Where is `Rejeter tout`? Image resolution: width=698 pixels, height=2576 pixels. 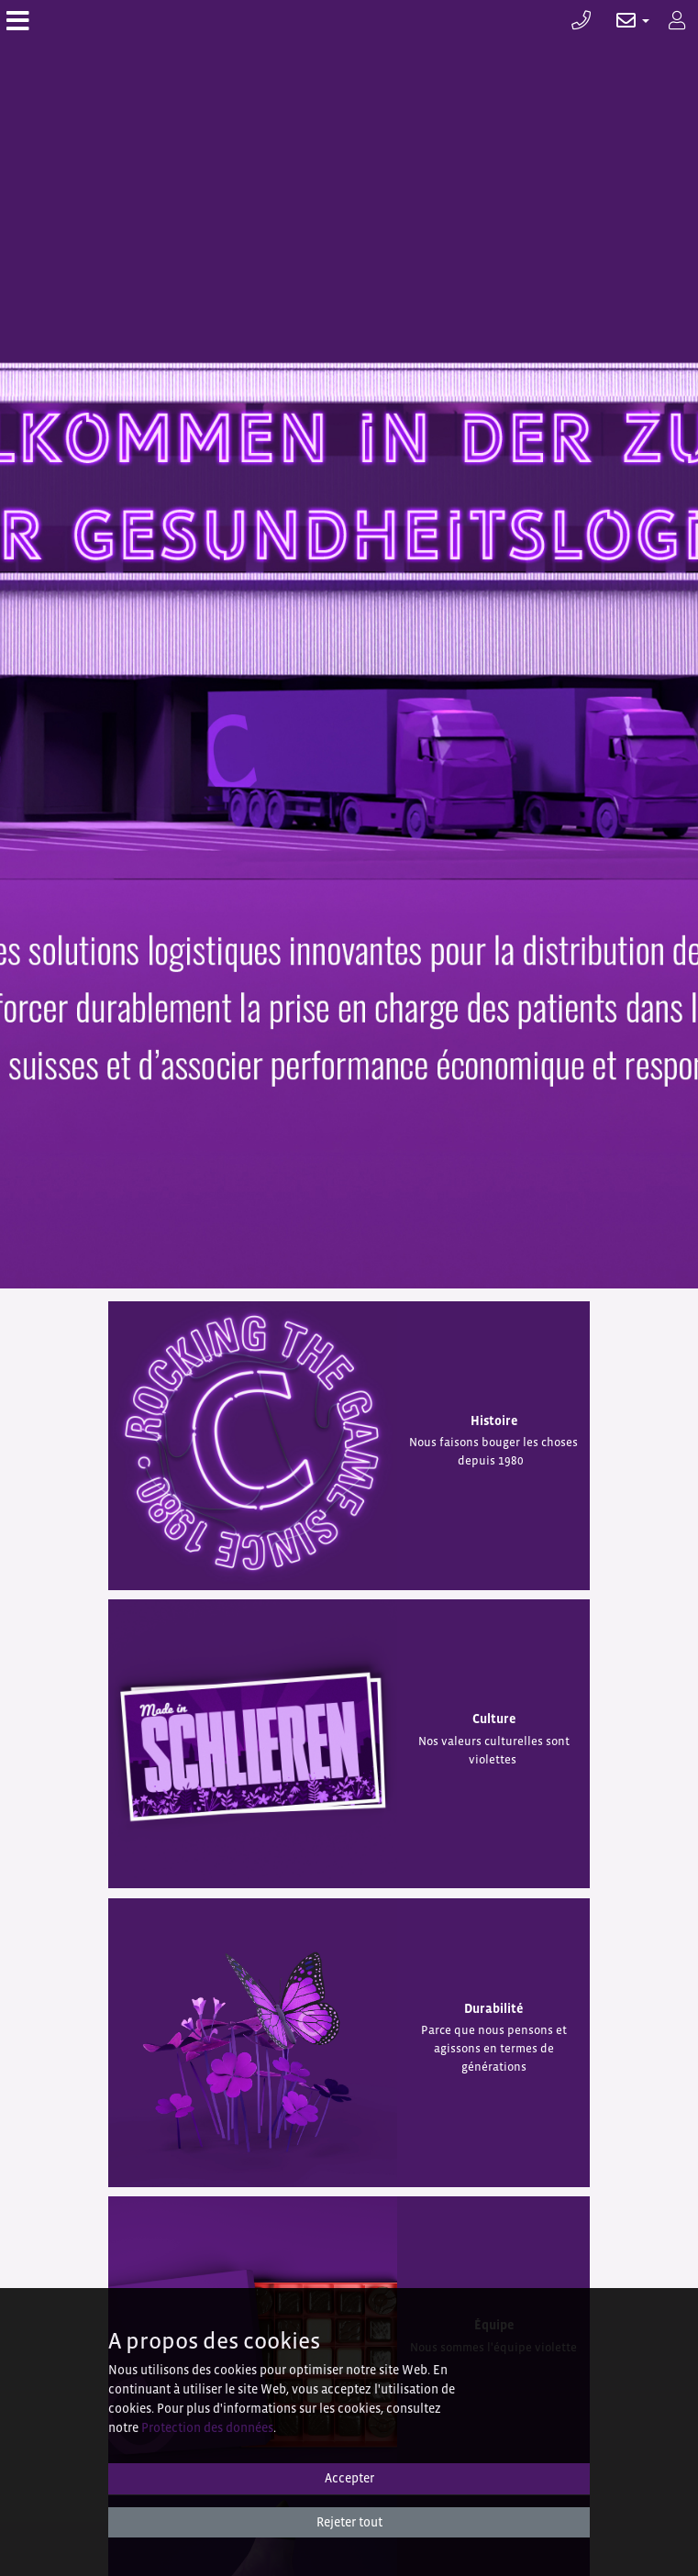 Rejeter tout is located at coordinates (349, 2522).